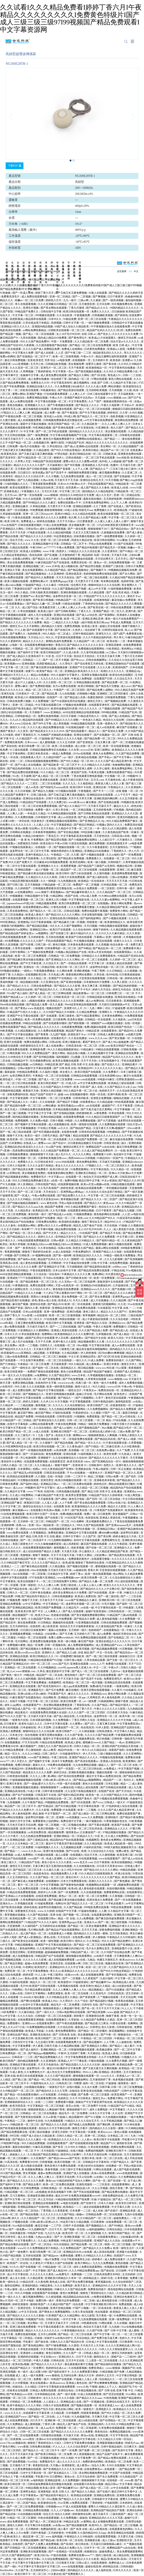 This screenshot has height=2576, width=144. What do you see at coordinates (46, 1236) in the screenshot?
I see `婷婷久久久久` at bounding box center [46, 1236].